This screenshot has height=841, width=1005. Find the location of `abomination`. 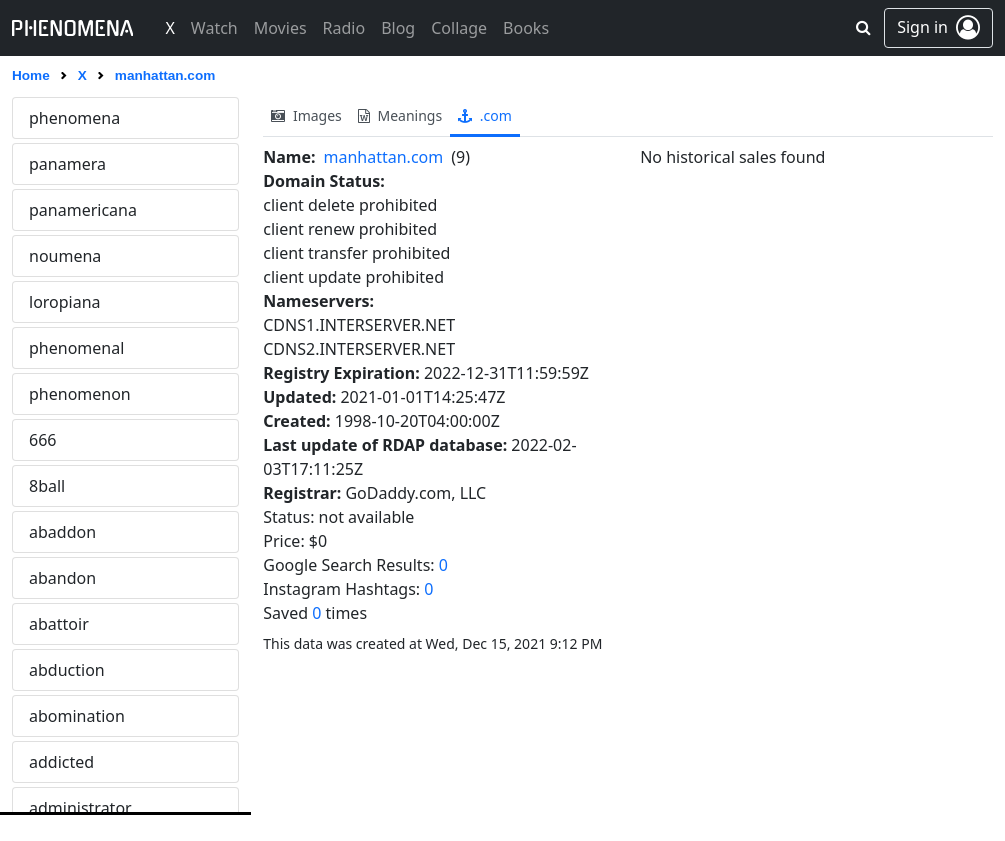

abomination is located at coordinates (77, 716).